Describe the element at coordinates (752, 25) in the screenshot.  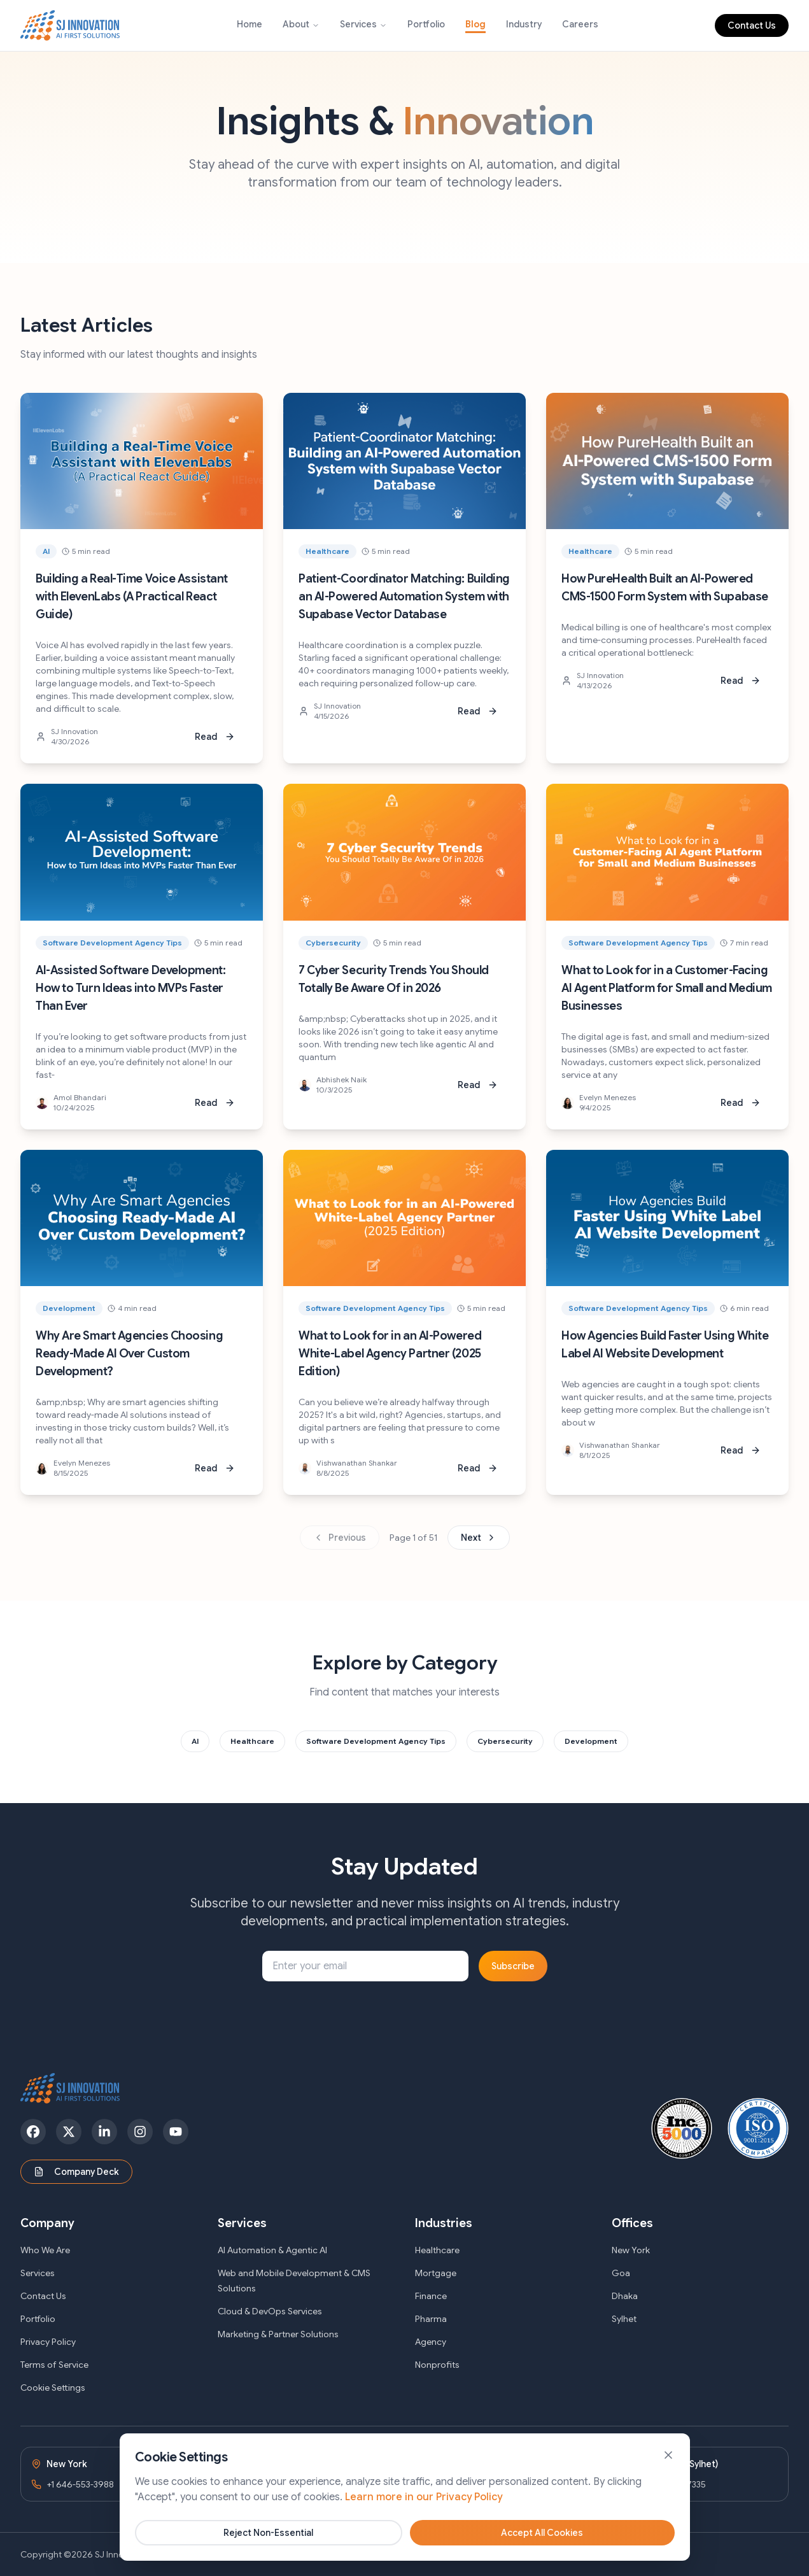
I see `Contact Us` at that location.